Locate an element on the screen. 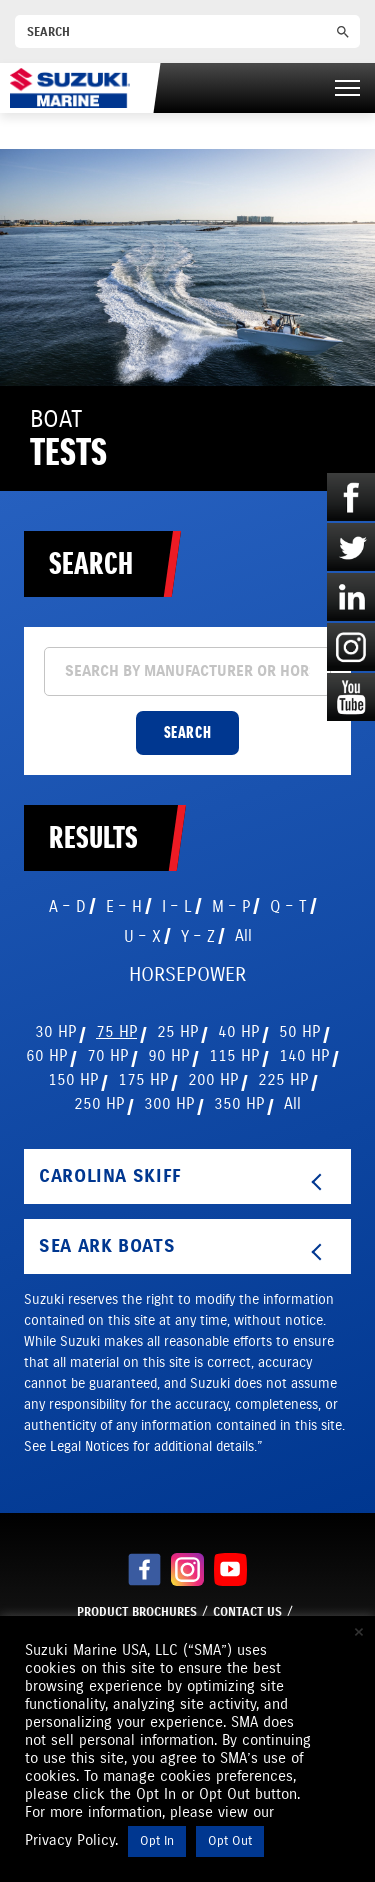 Image resolution: width=375 pixels, height=1882 pixels. 300 HP is located at coordinates (169, 1103).